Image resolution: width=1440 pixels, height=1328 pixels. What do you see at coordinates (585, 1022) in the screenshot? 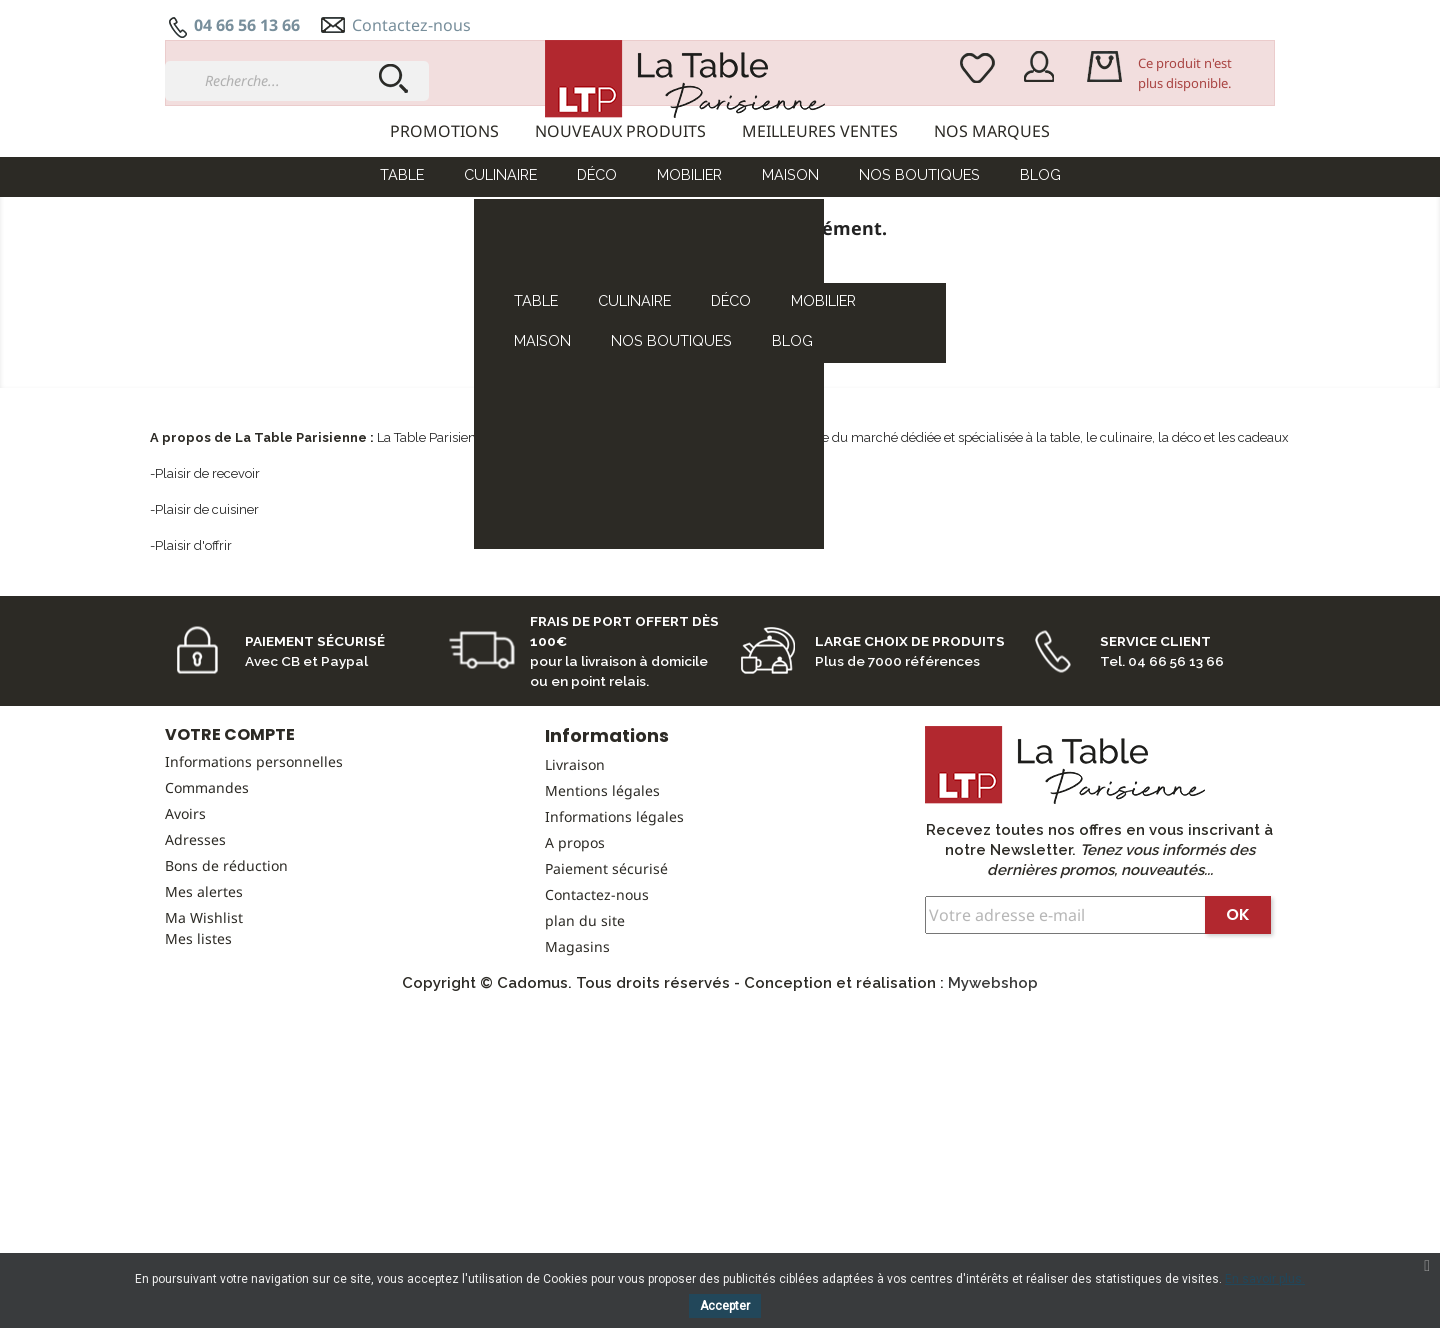
I see `plan du site` at bounding box center [585, 1022].